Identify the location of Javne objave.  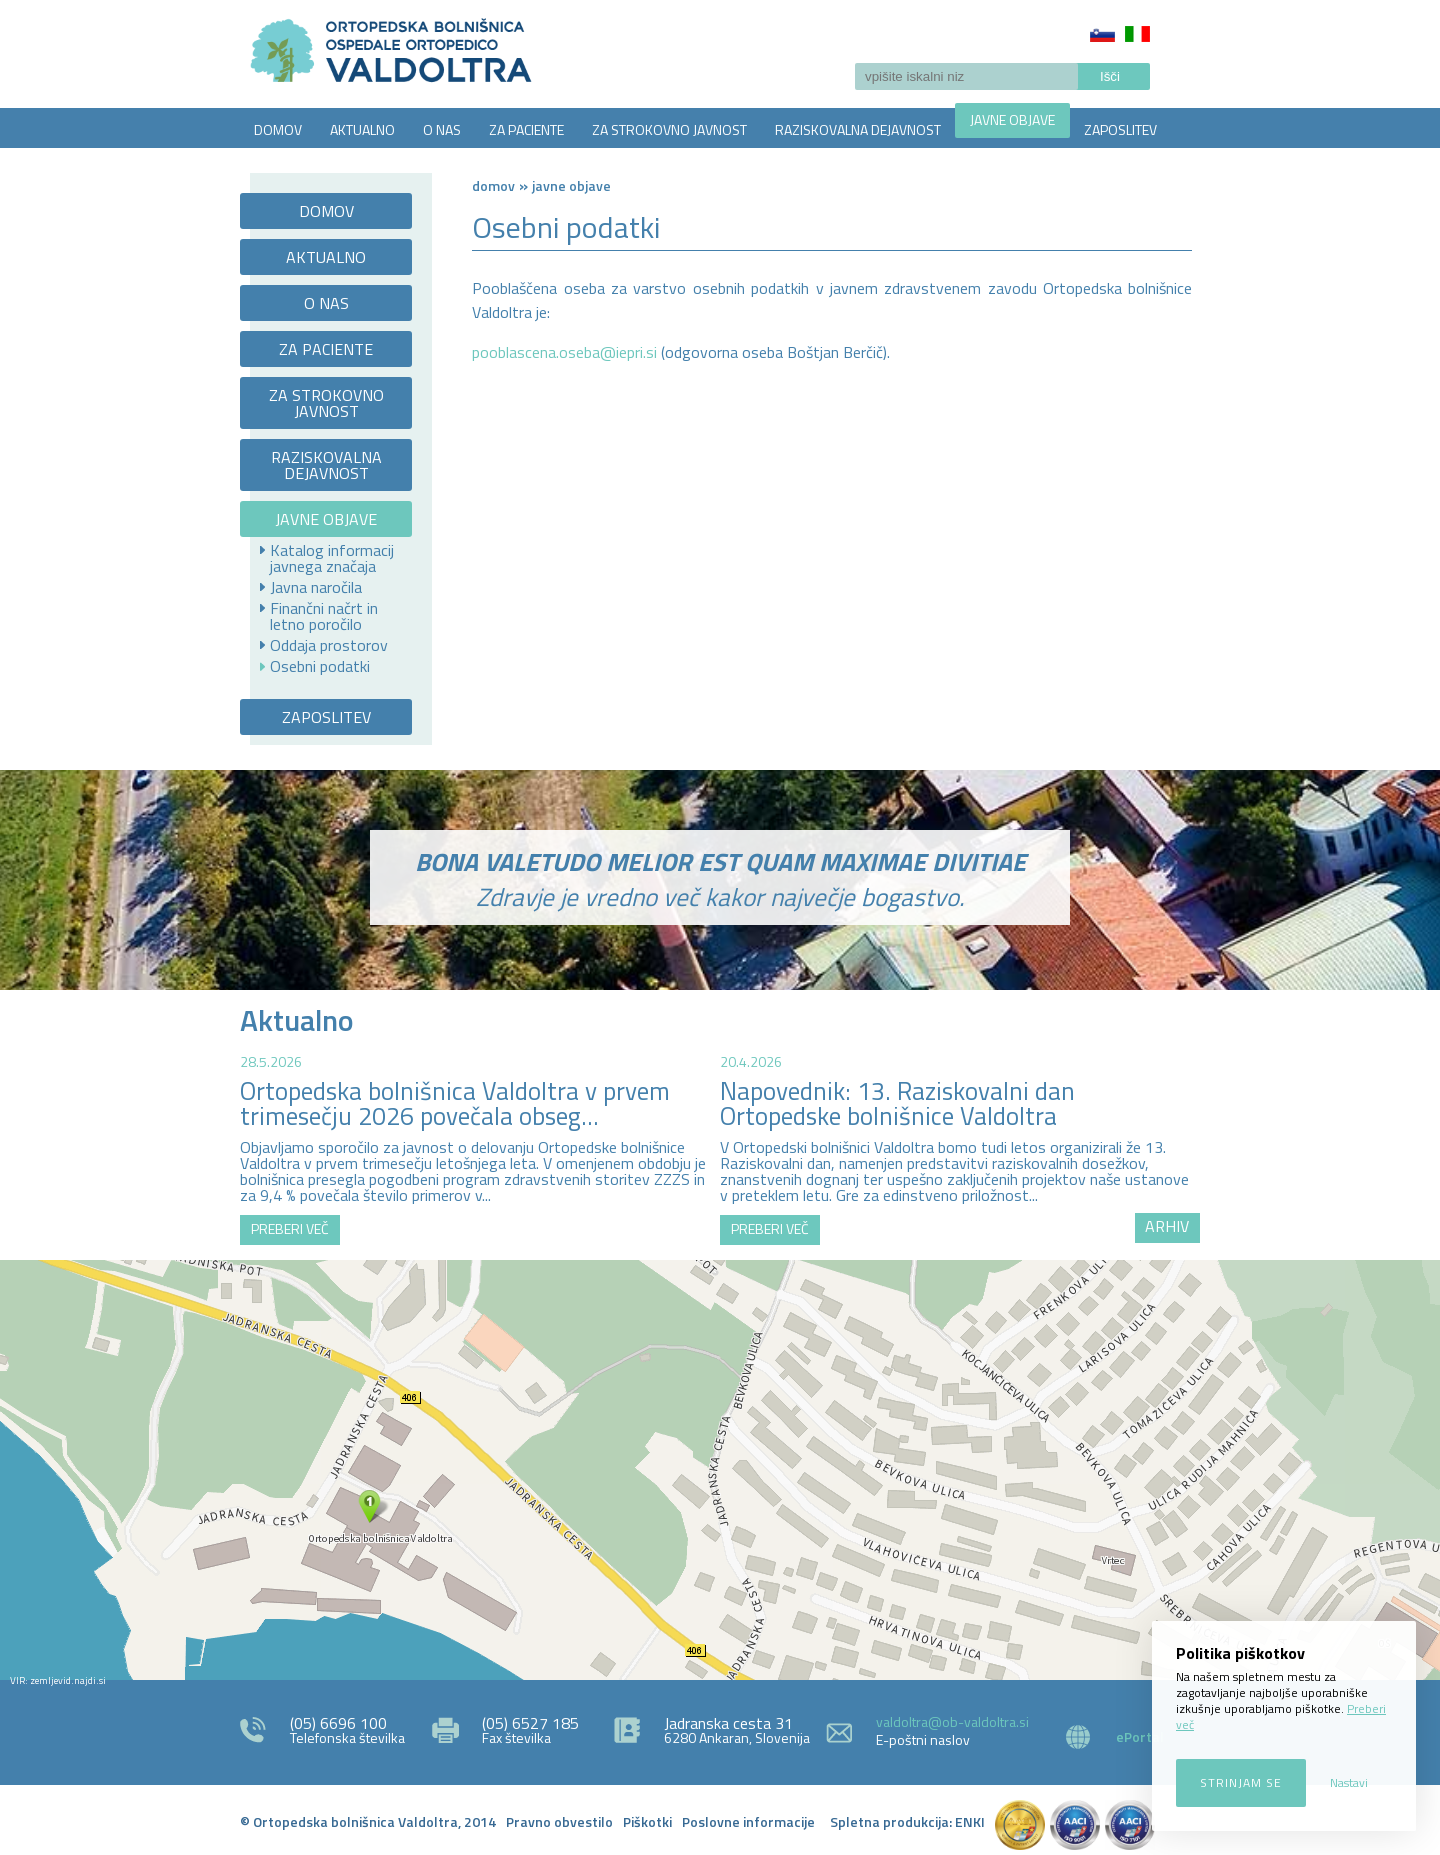
(571, 185).